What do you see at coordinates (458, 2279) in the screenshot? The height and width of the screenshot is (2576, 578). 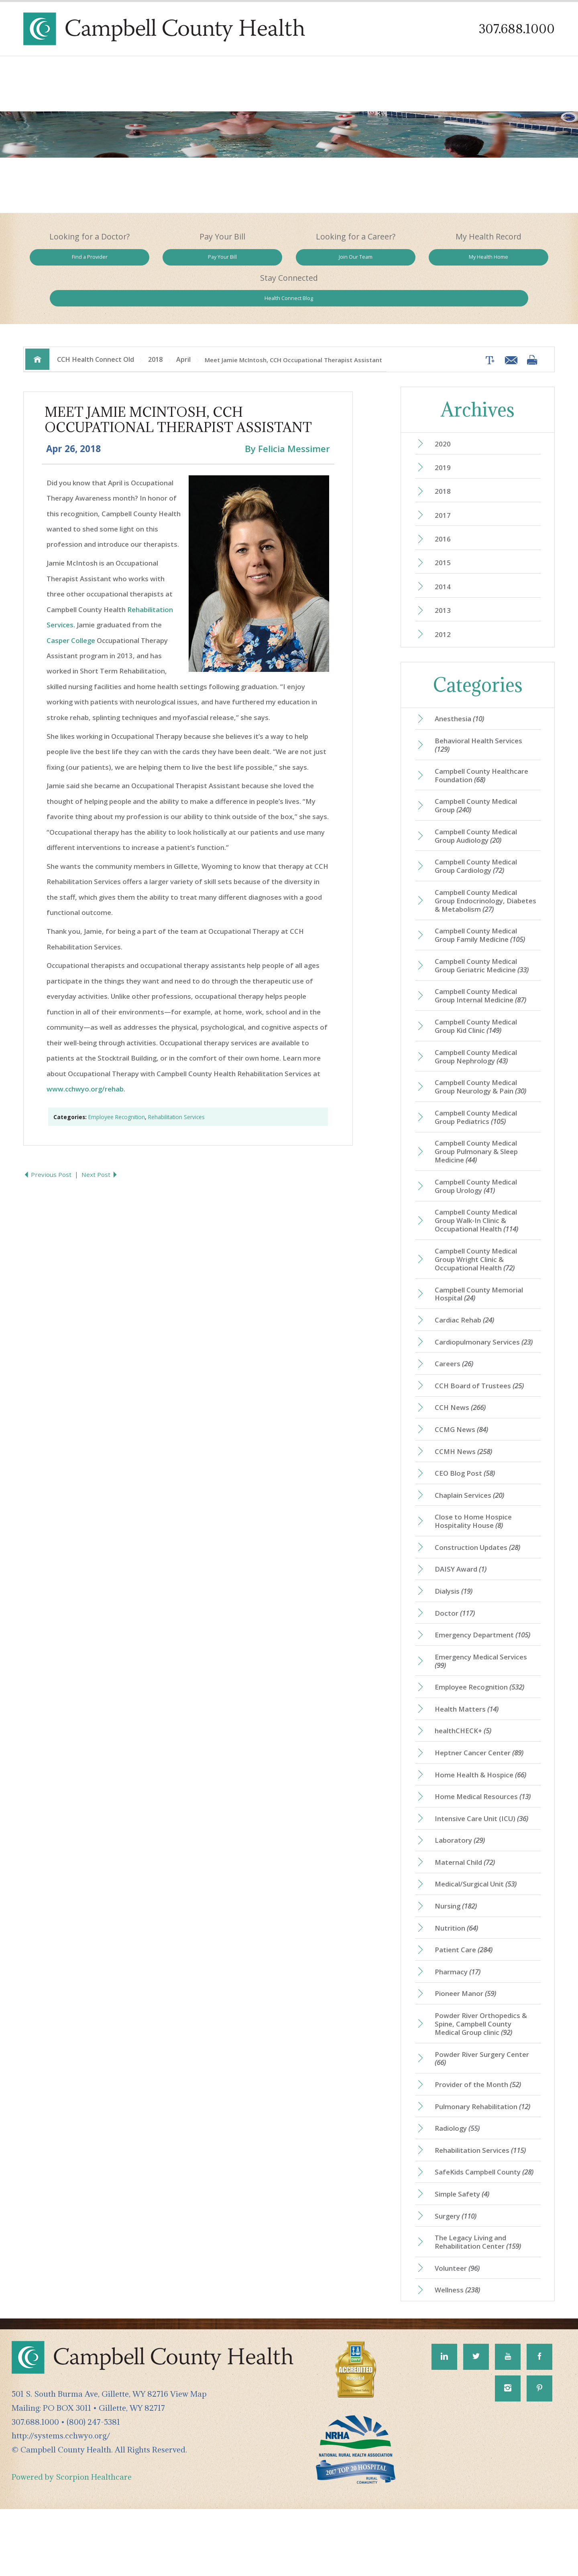 I see `Surgery` at bounding box center [458, 2279].